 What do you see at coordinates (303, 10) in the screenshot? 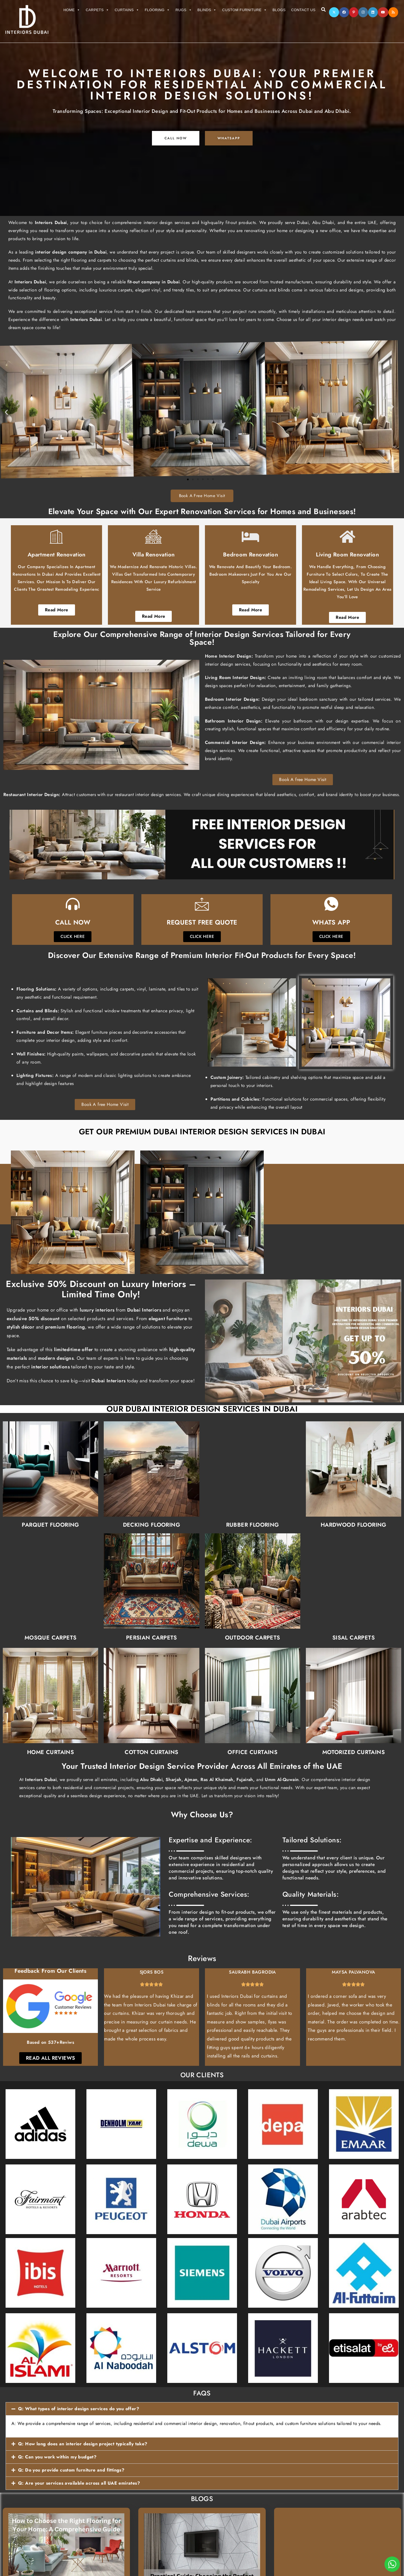
I see `Contact Us` at bounding box center [303, 10].